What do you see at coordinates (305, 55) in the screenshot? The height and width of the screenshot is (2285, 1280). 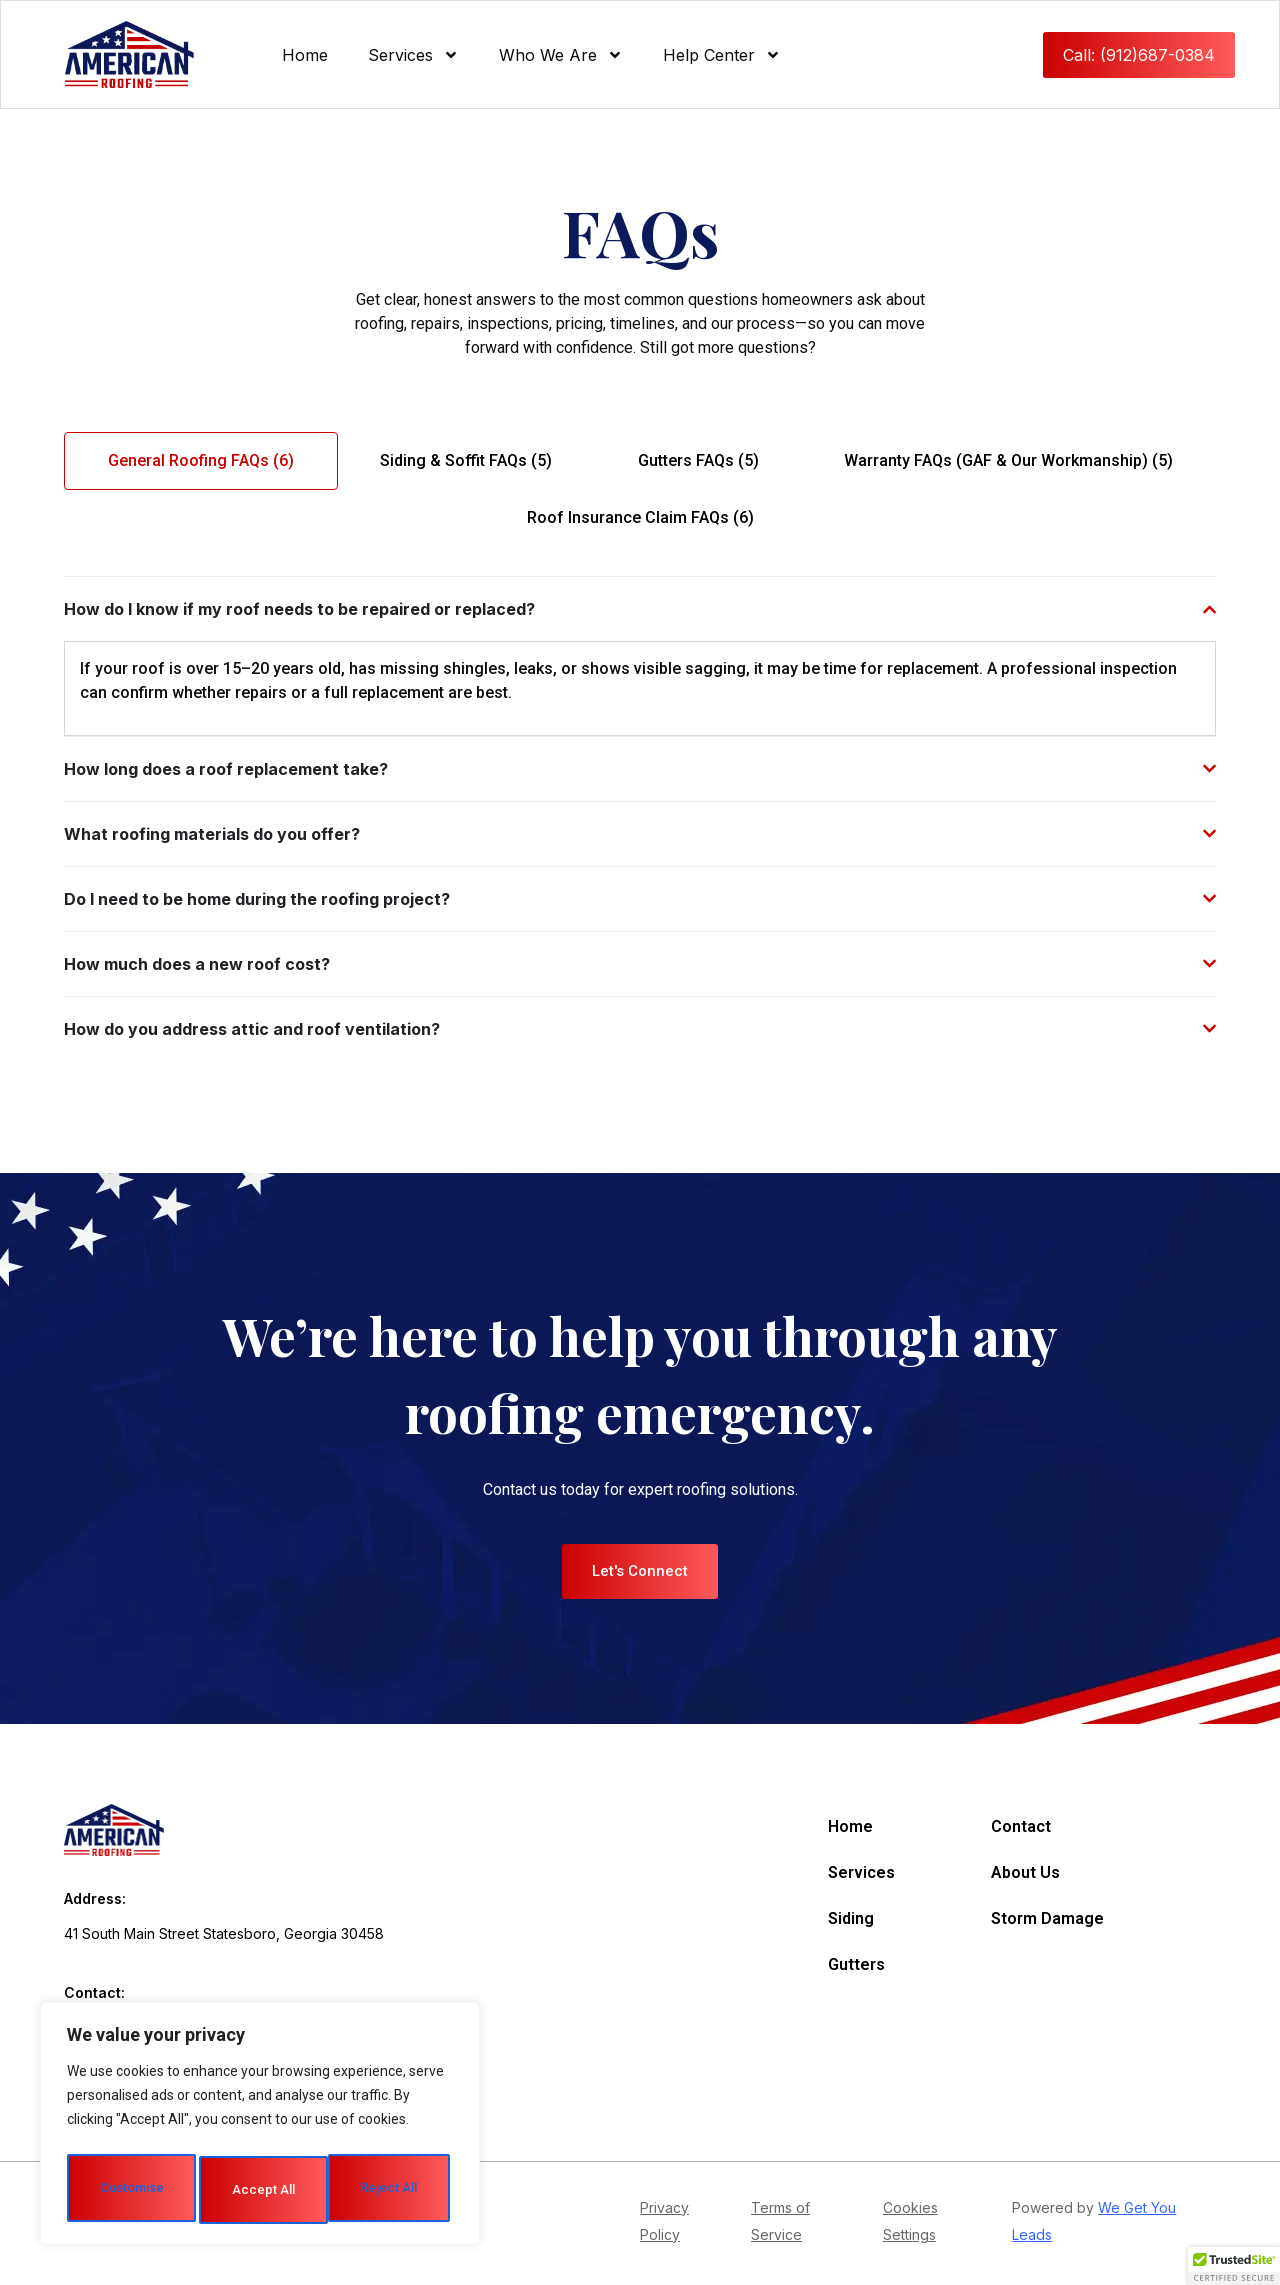 I see `Home` at bounding box center [305, 55].